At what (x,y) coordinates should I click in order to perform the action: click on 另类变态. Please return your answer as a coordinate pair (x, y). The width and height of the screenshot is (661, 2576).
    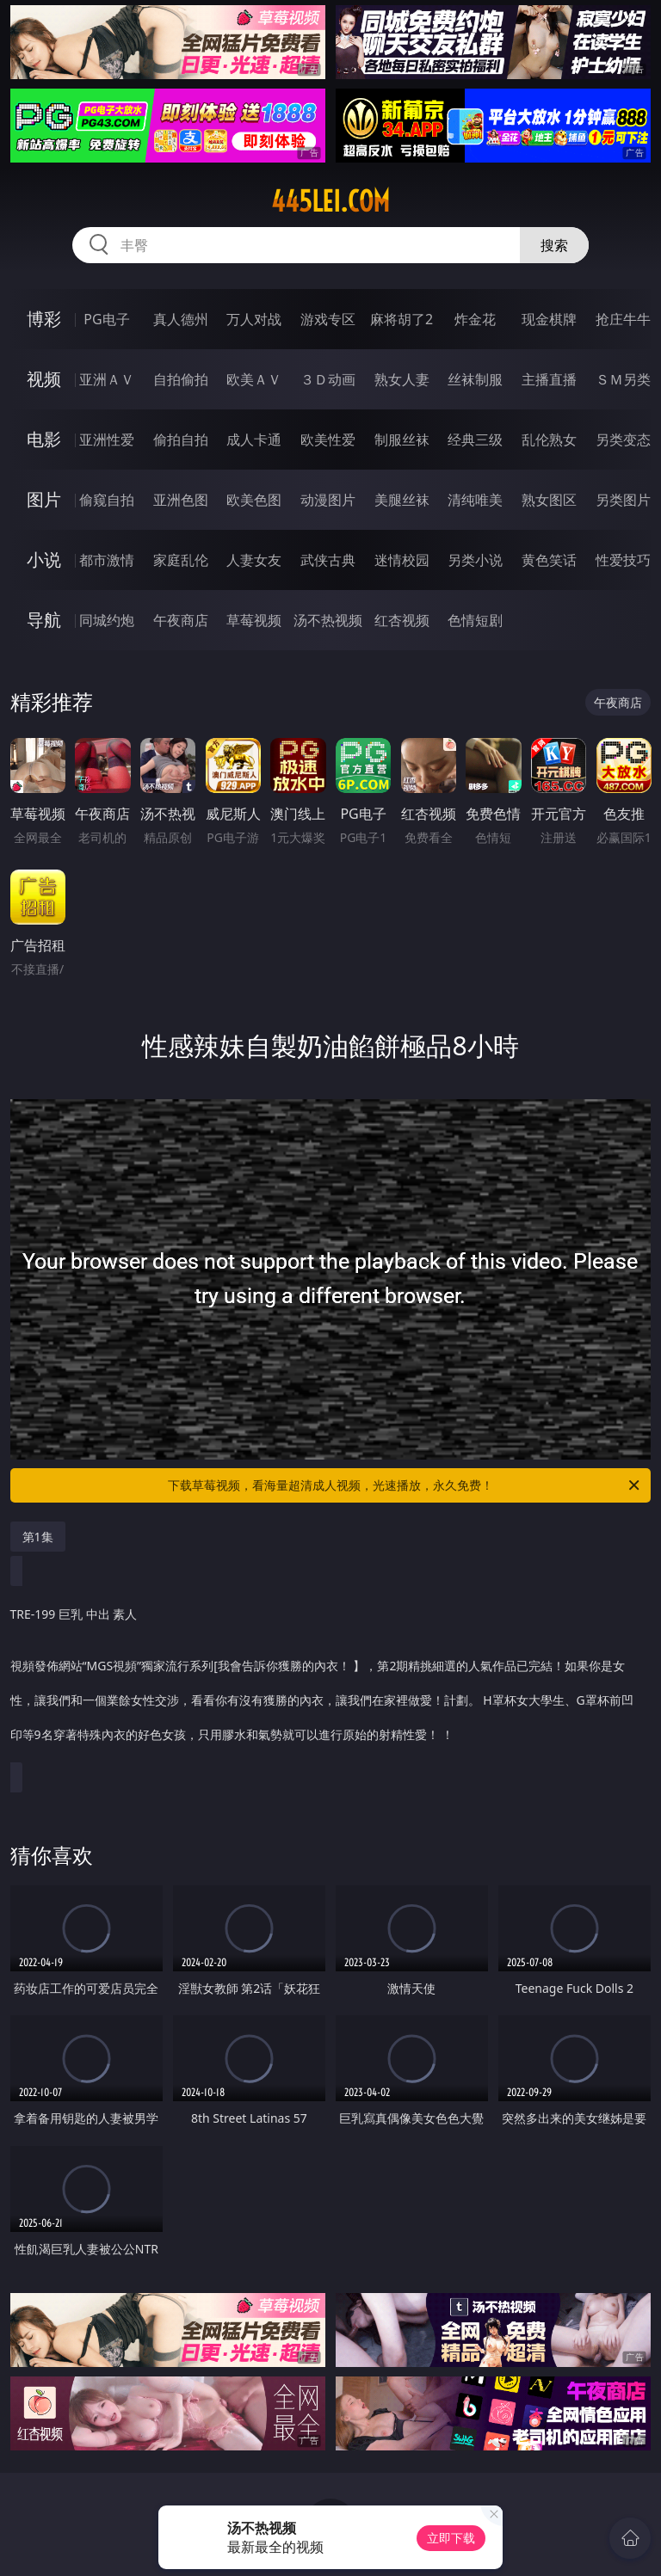
    Looking at the image, I should click on (623, 439).